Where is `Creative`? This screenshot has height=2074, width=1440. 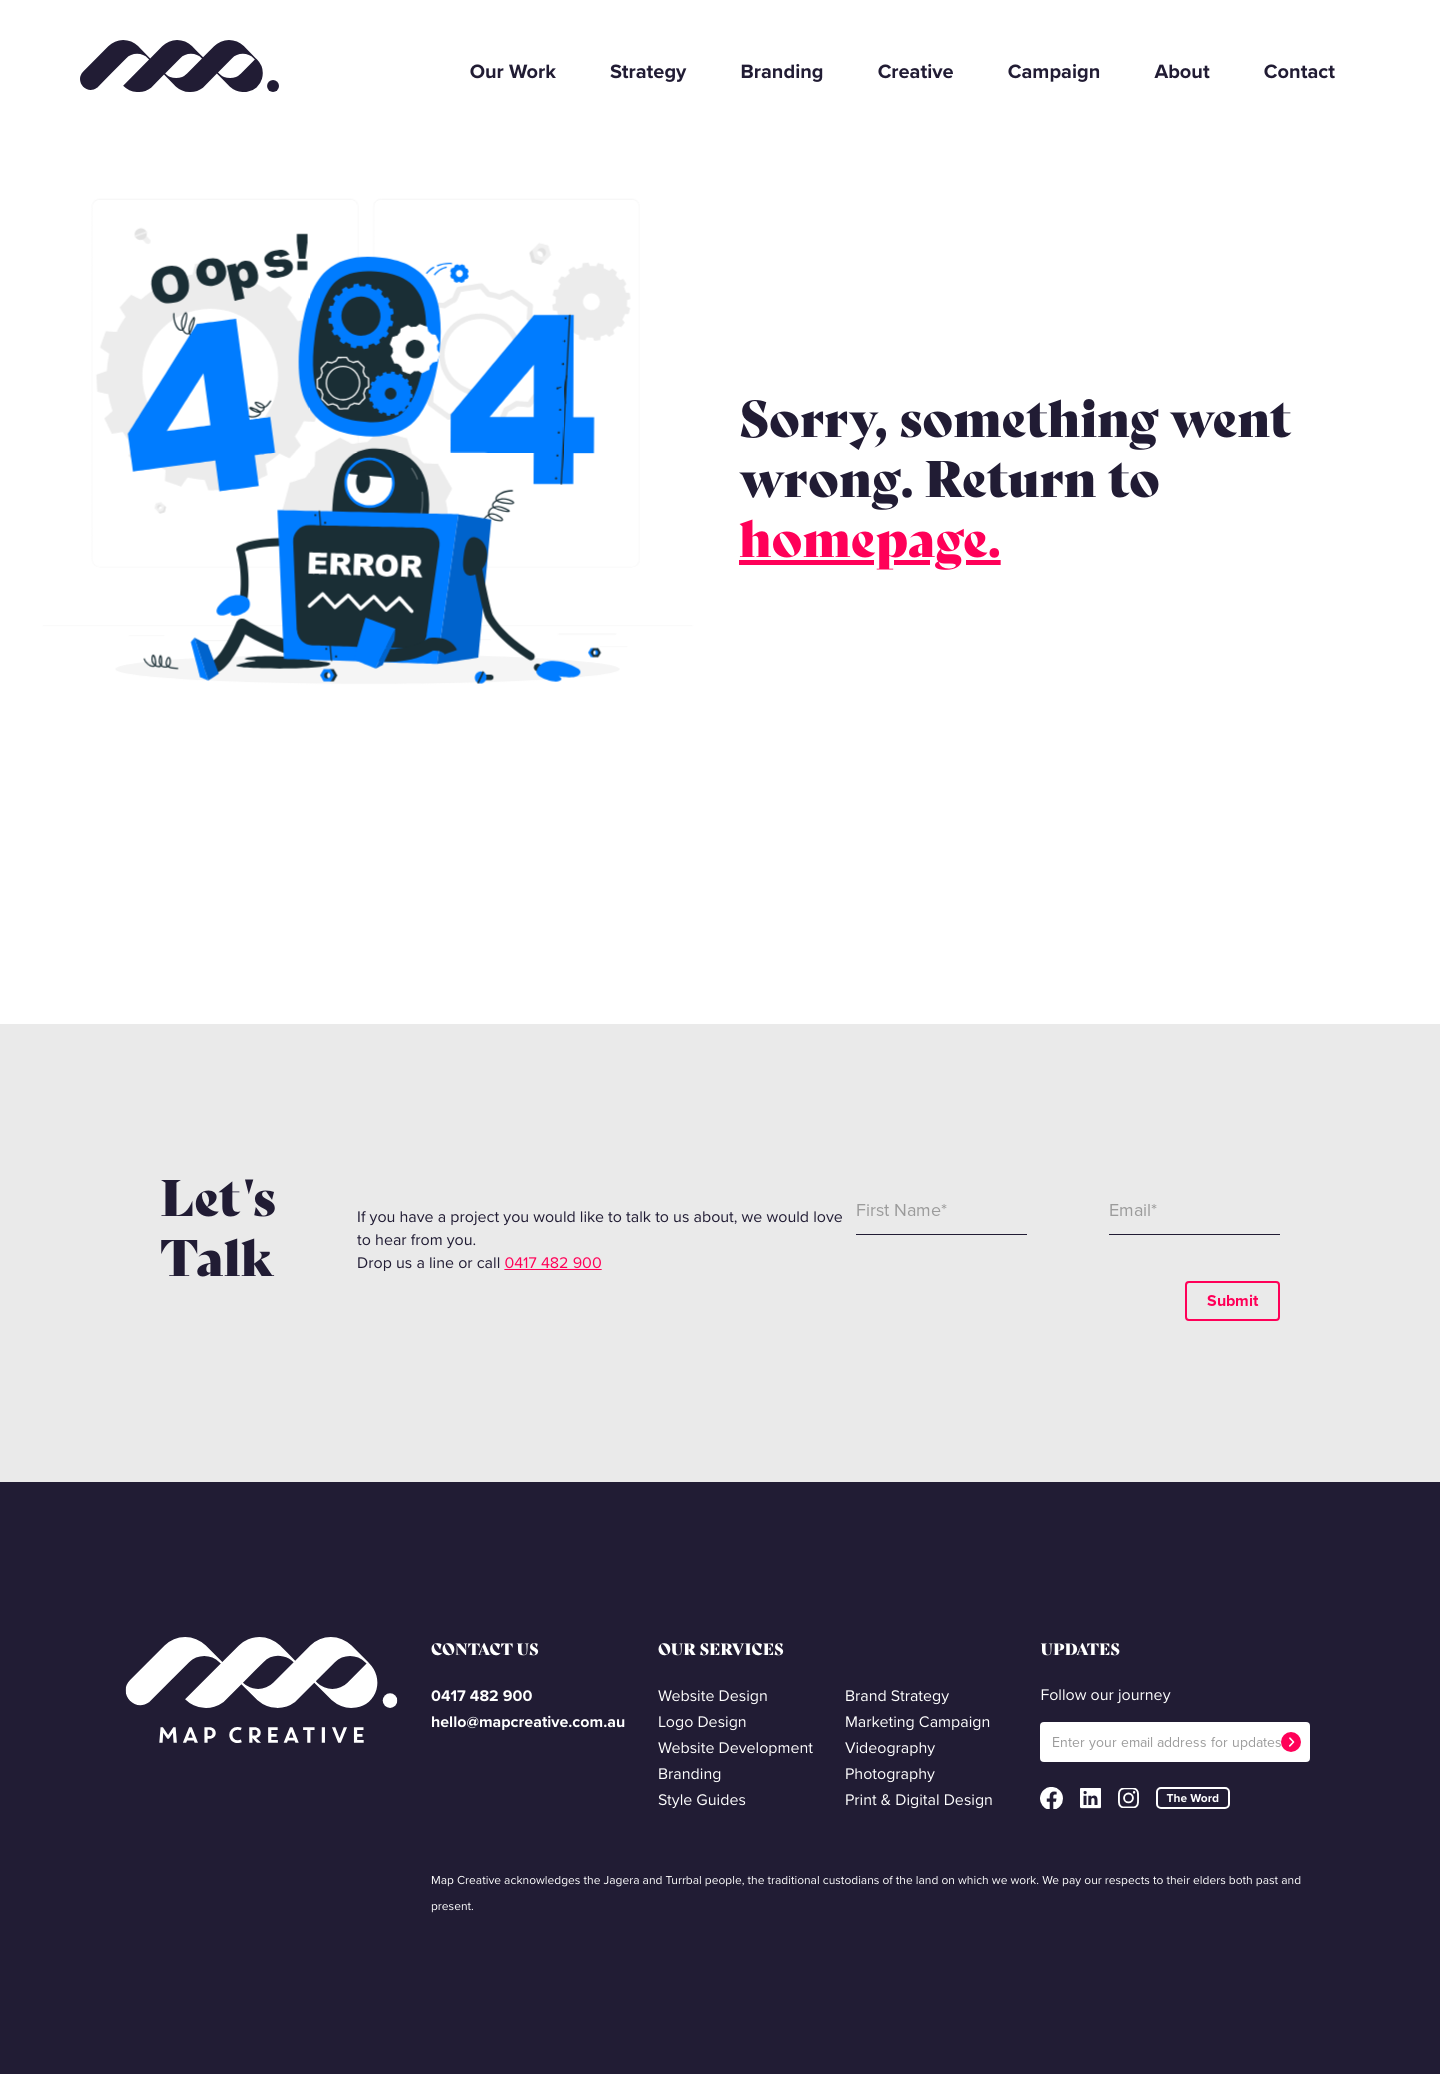
Creative is located at coordinates (916, 71).